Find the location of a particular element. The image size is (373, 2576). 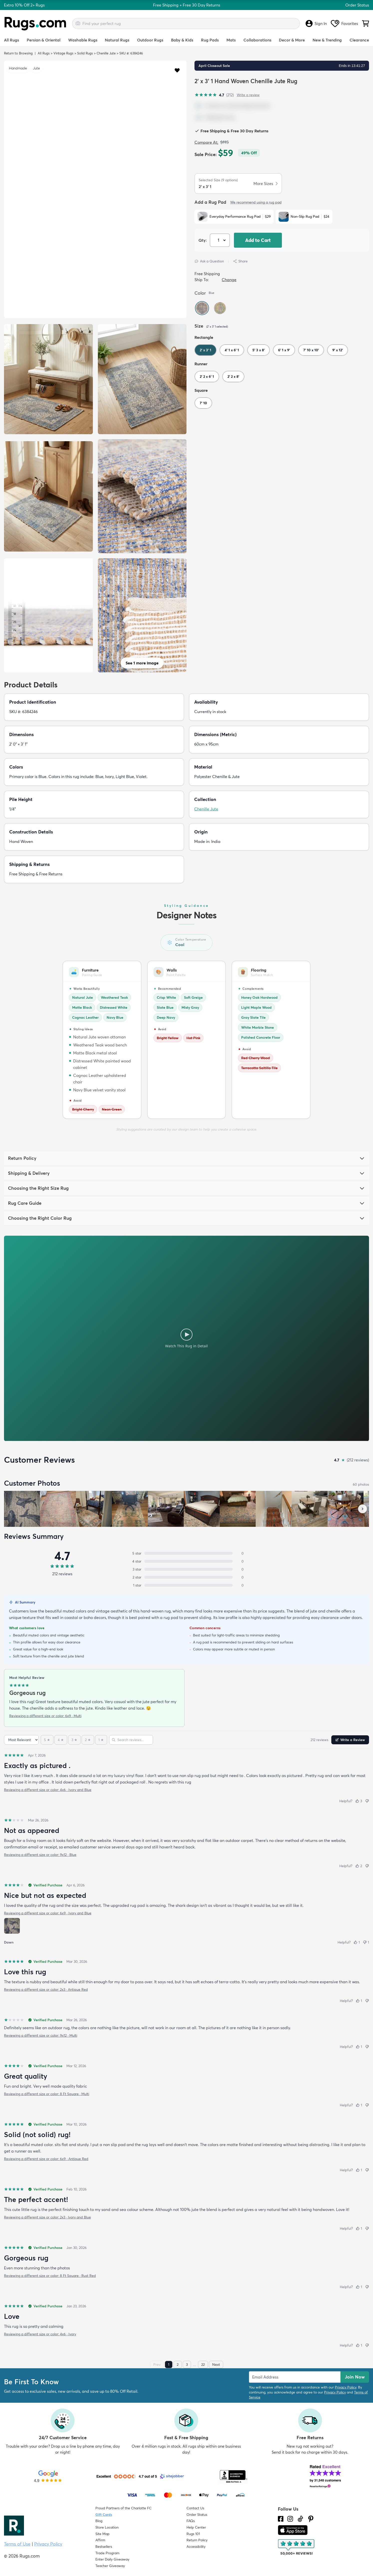

Return to Browsing is located at coordinates (18, 53).